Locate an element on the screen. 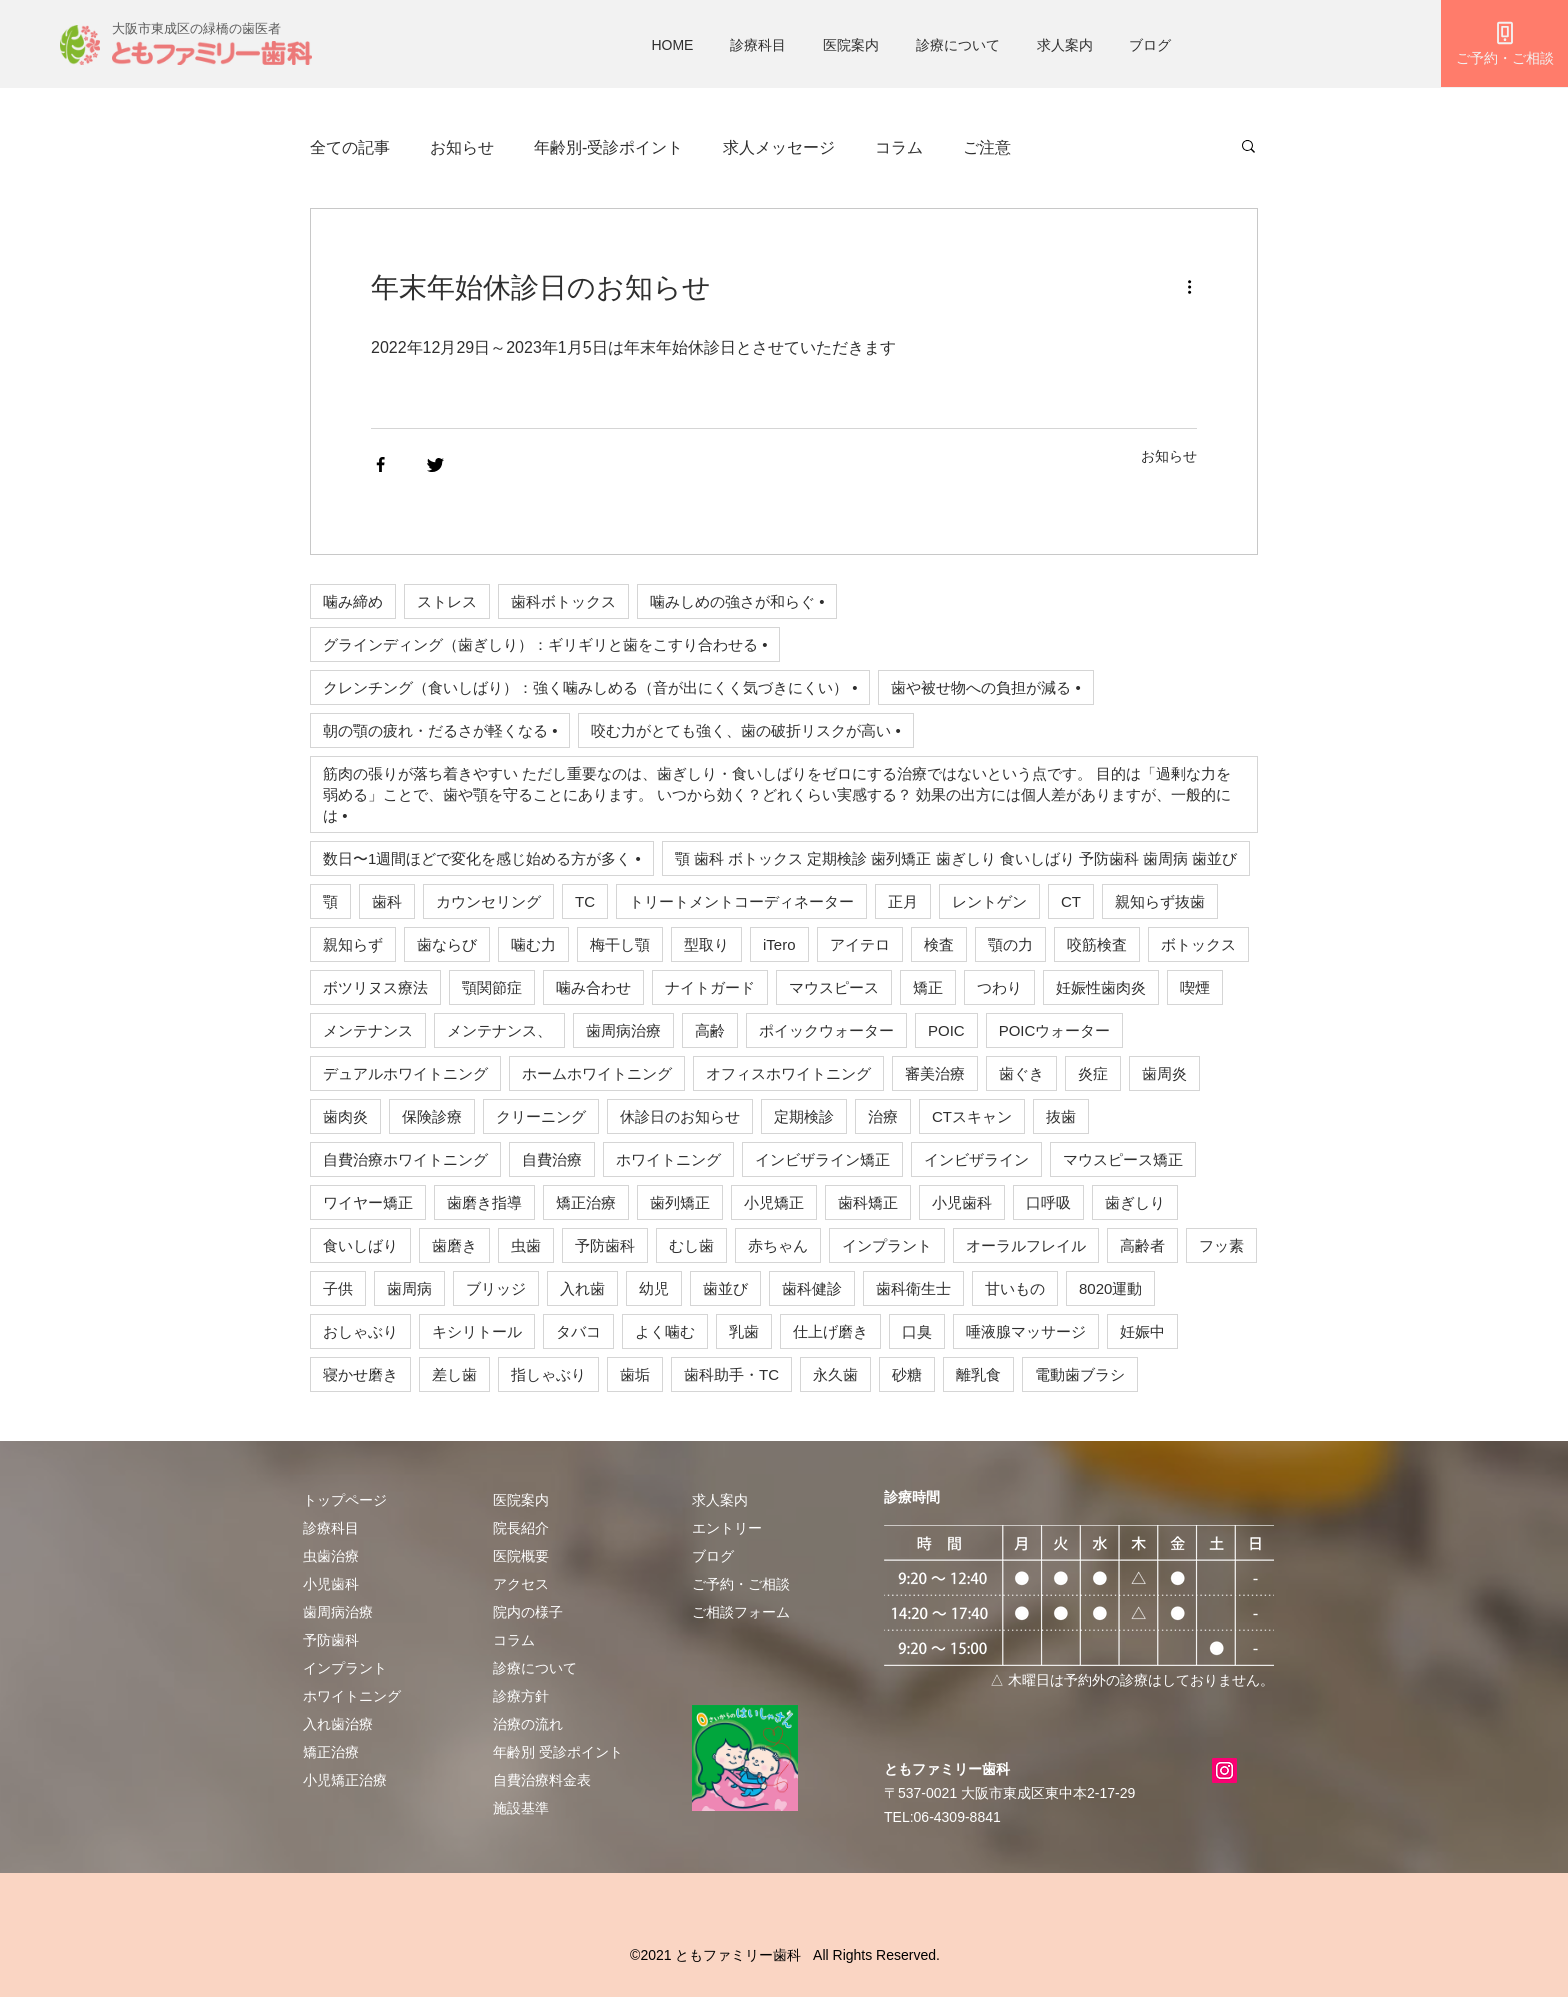 The width and height of the screenshot is (1568, 1997). ホワイトニング is located at coordinates (668, 1159).